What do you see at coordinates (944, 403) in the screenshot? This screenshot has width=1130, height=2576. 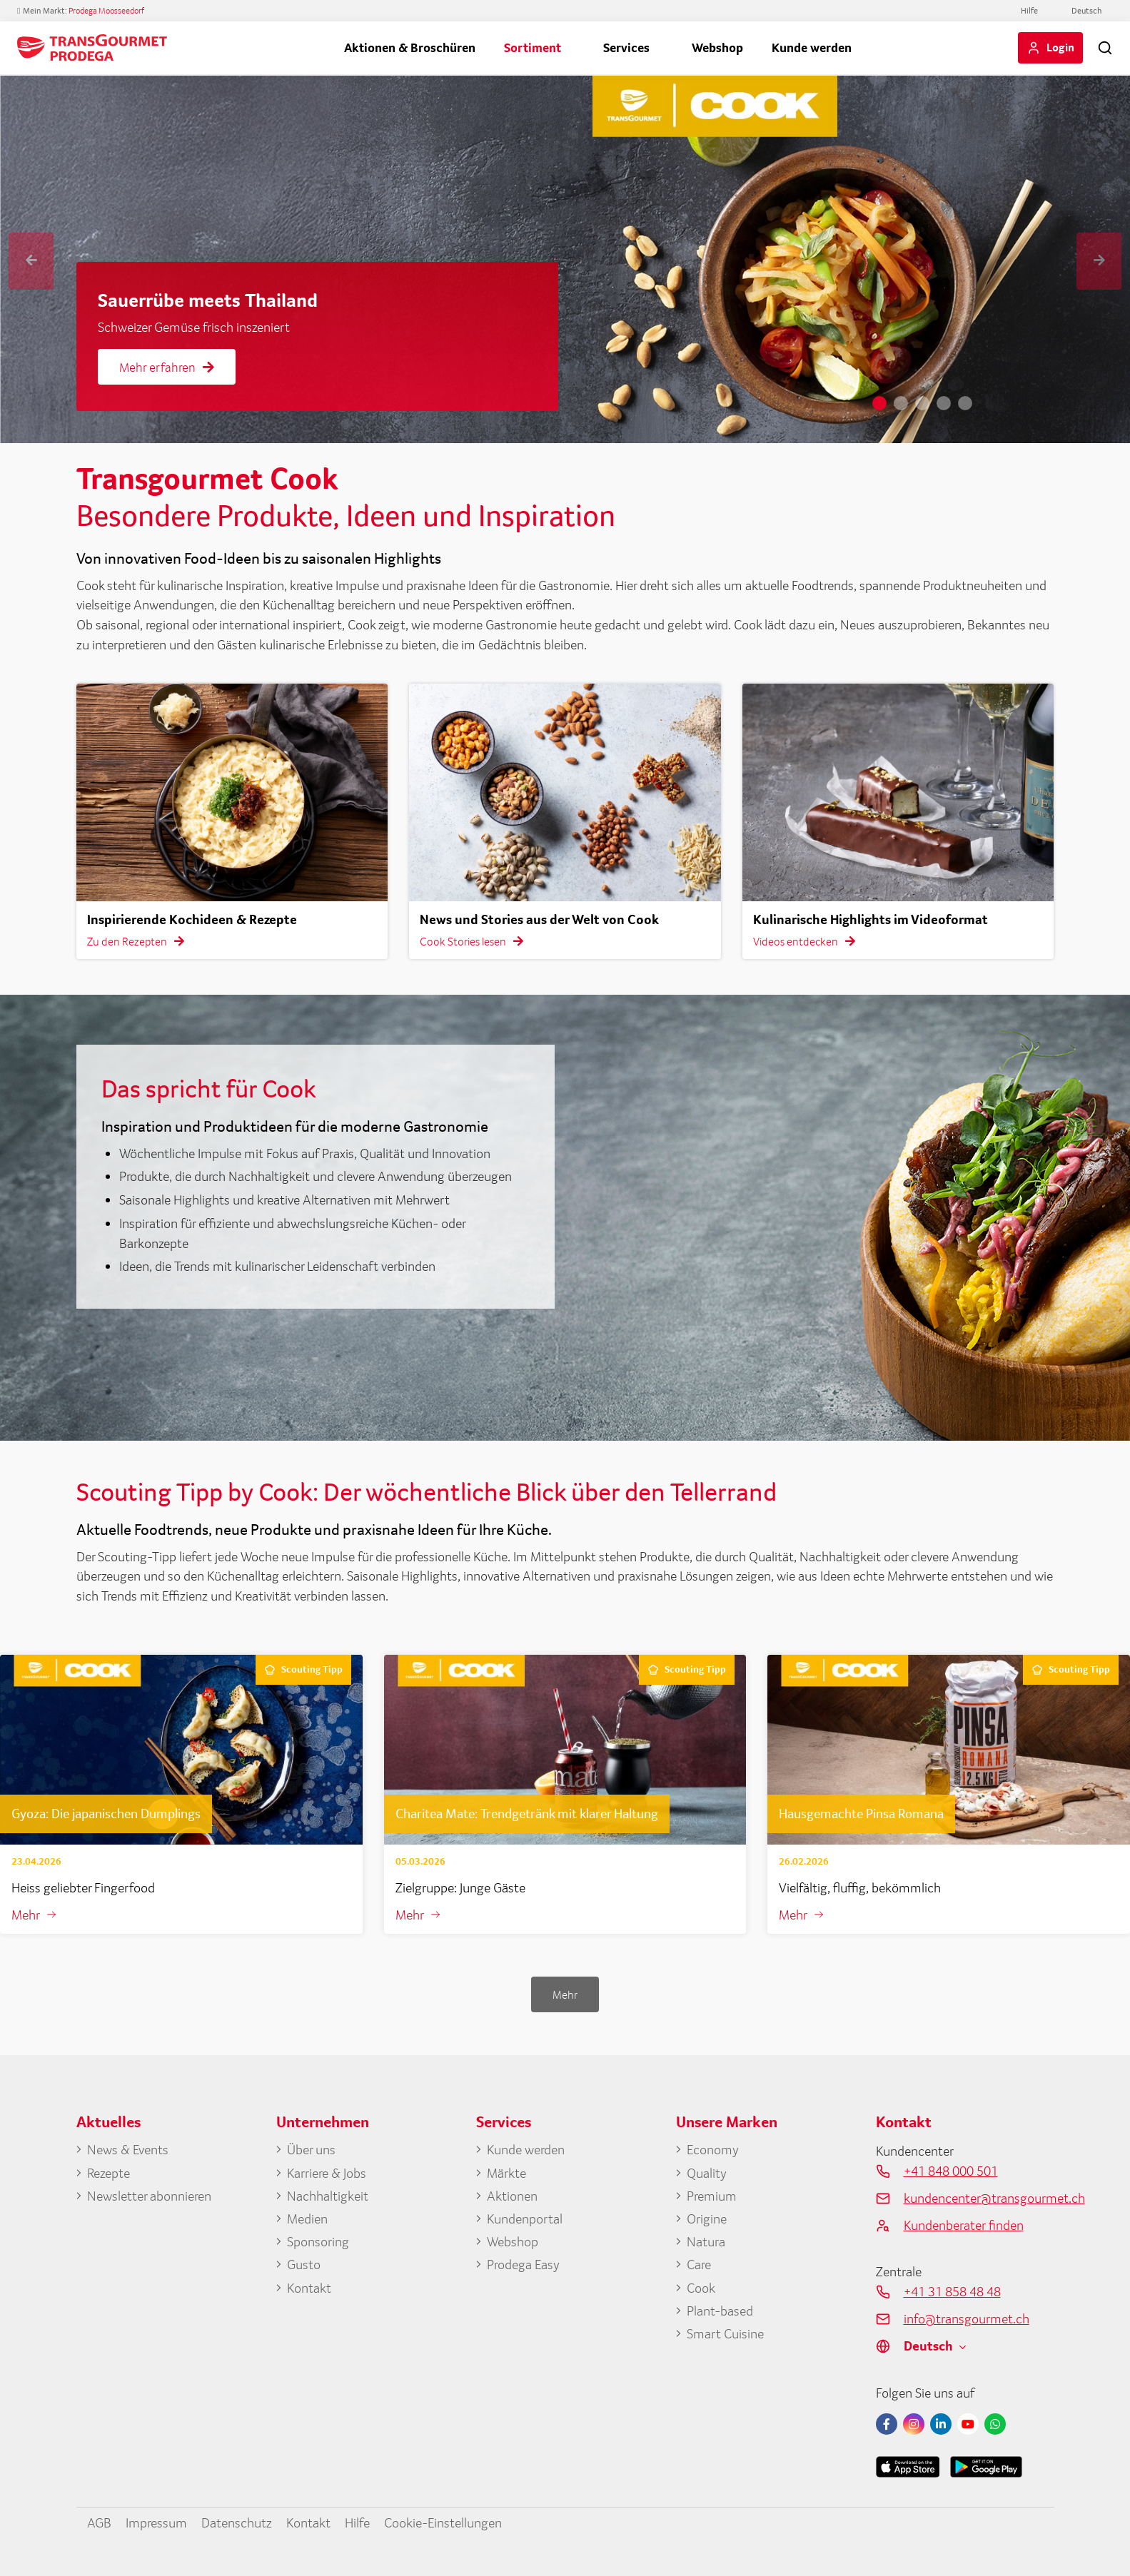 I see `4 [tab]` at bounding box center [944, 403].